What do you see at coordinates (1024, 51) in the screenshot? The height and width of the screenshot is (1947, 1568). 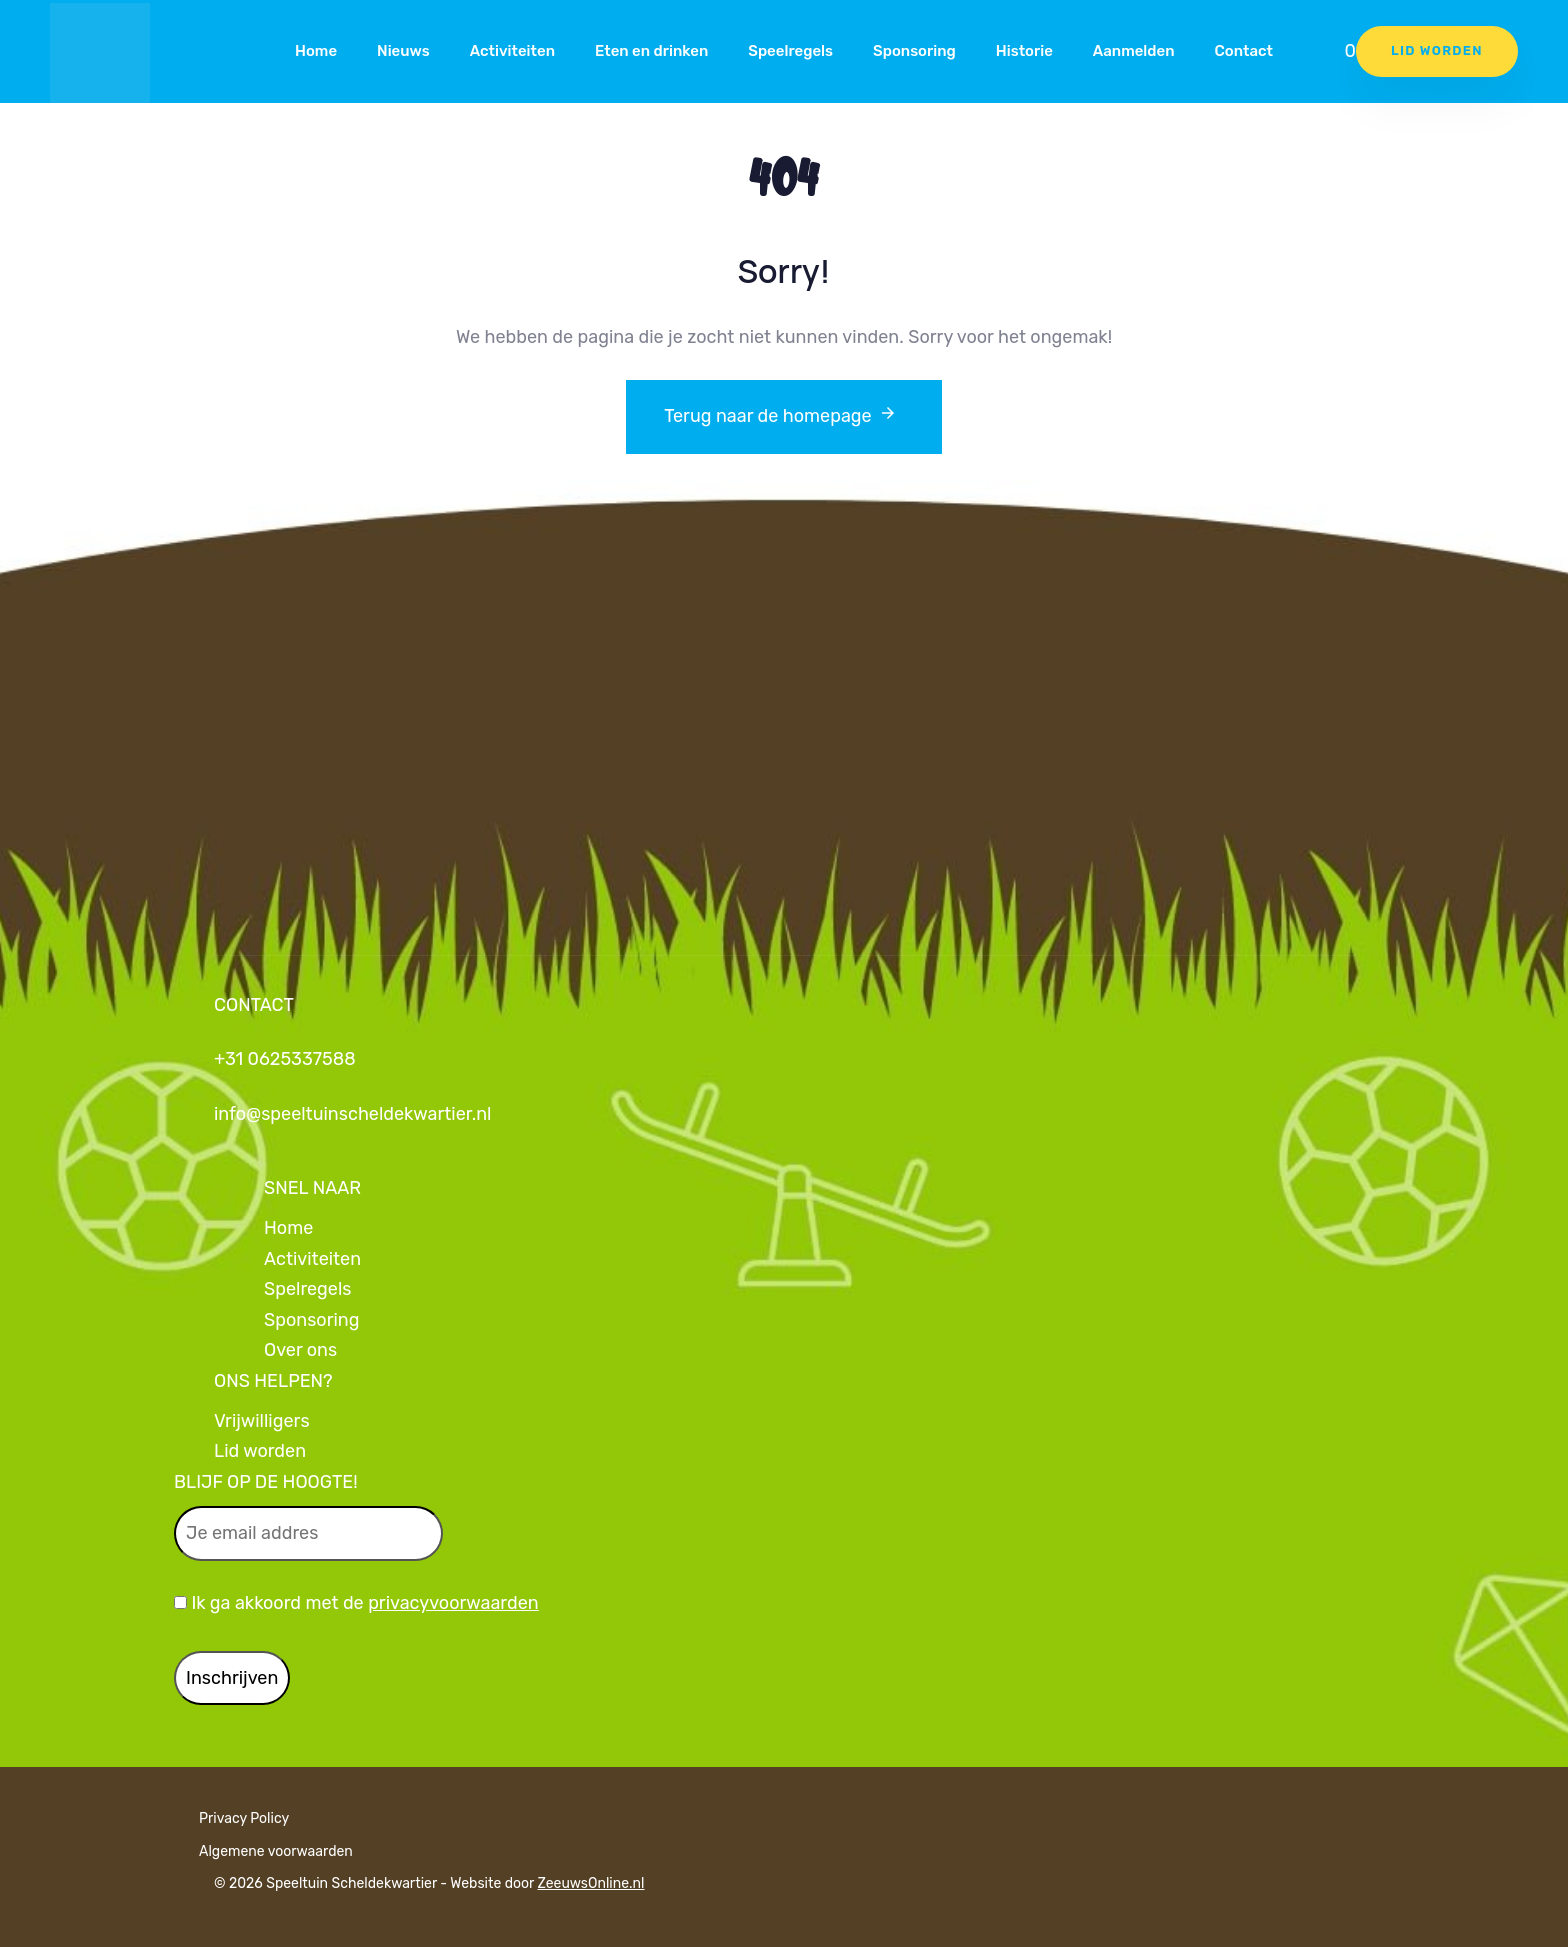 I see `Historie` at bounding box center [1024, 51].